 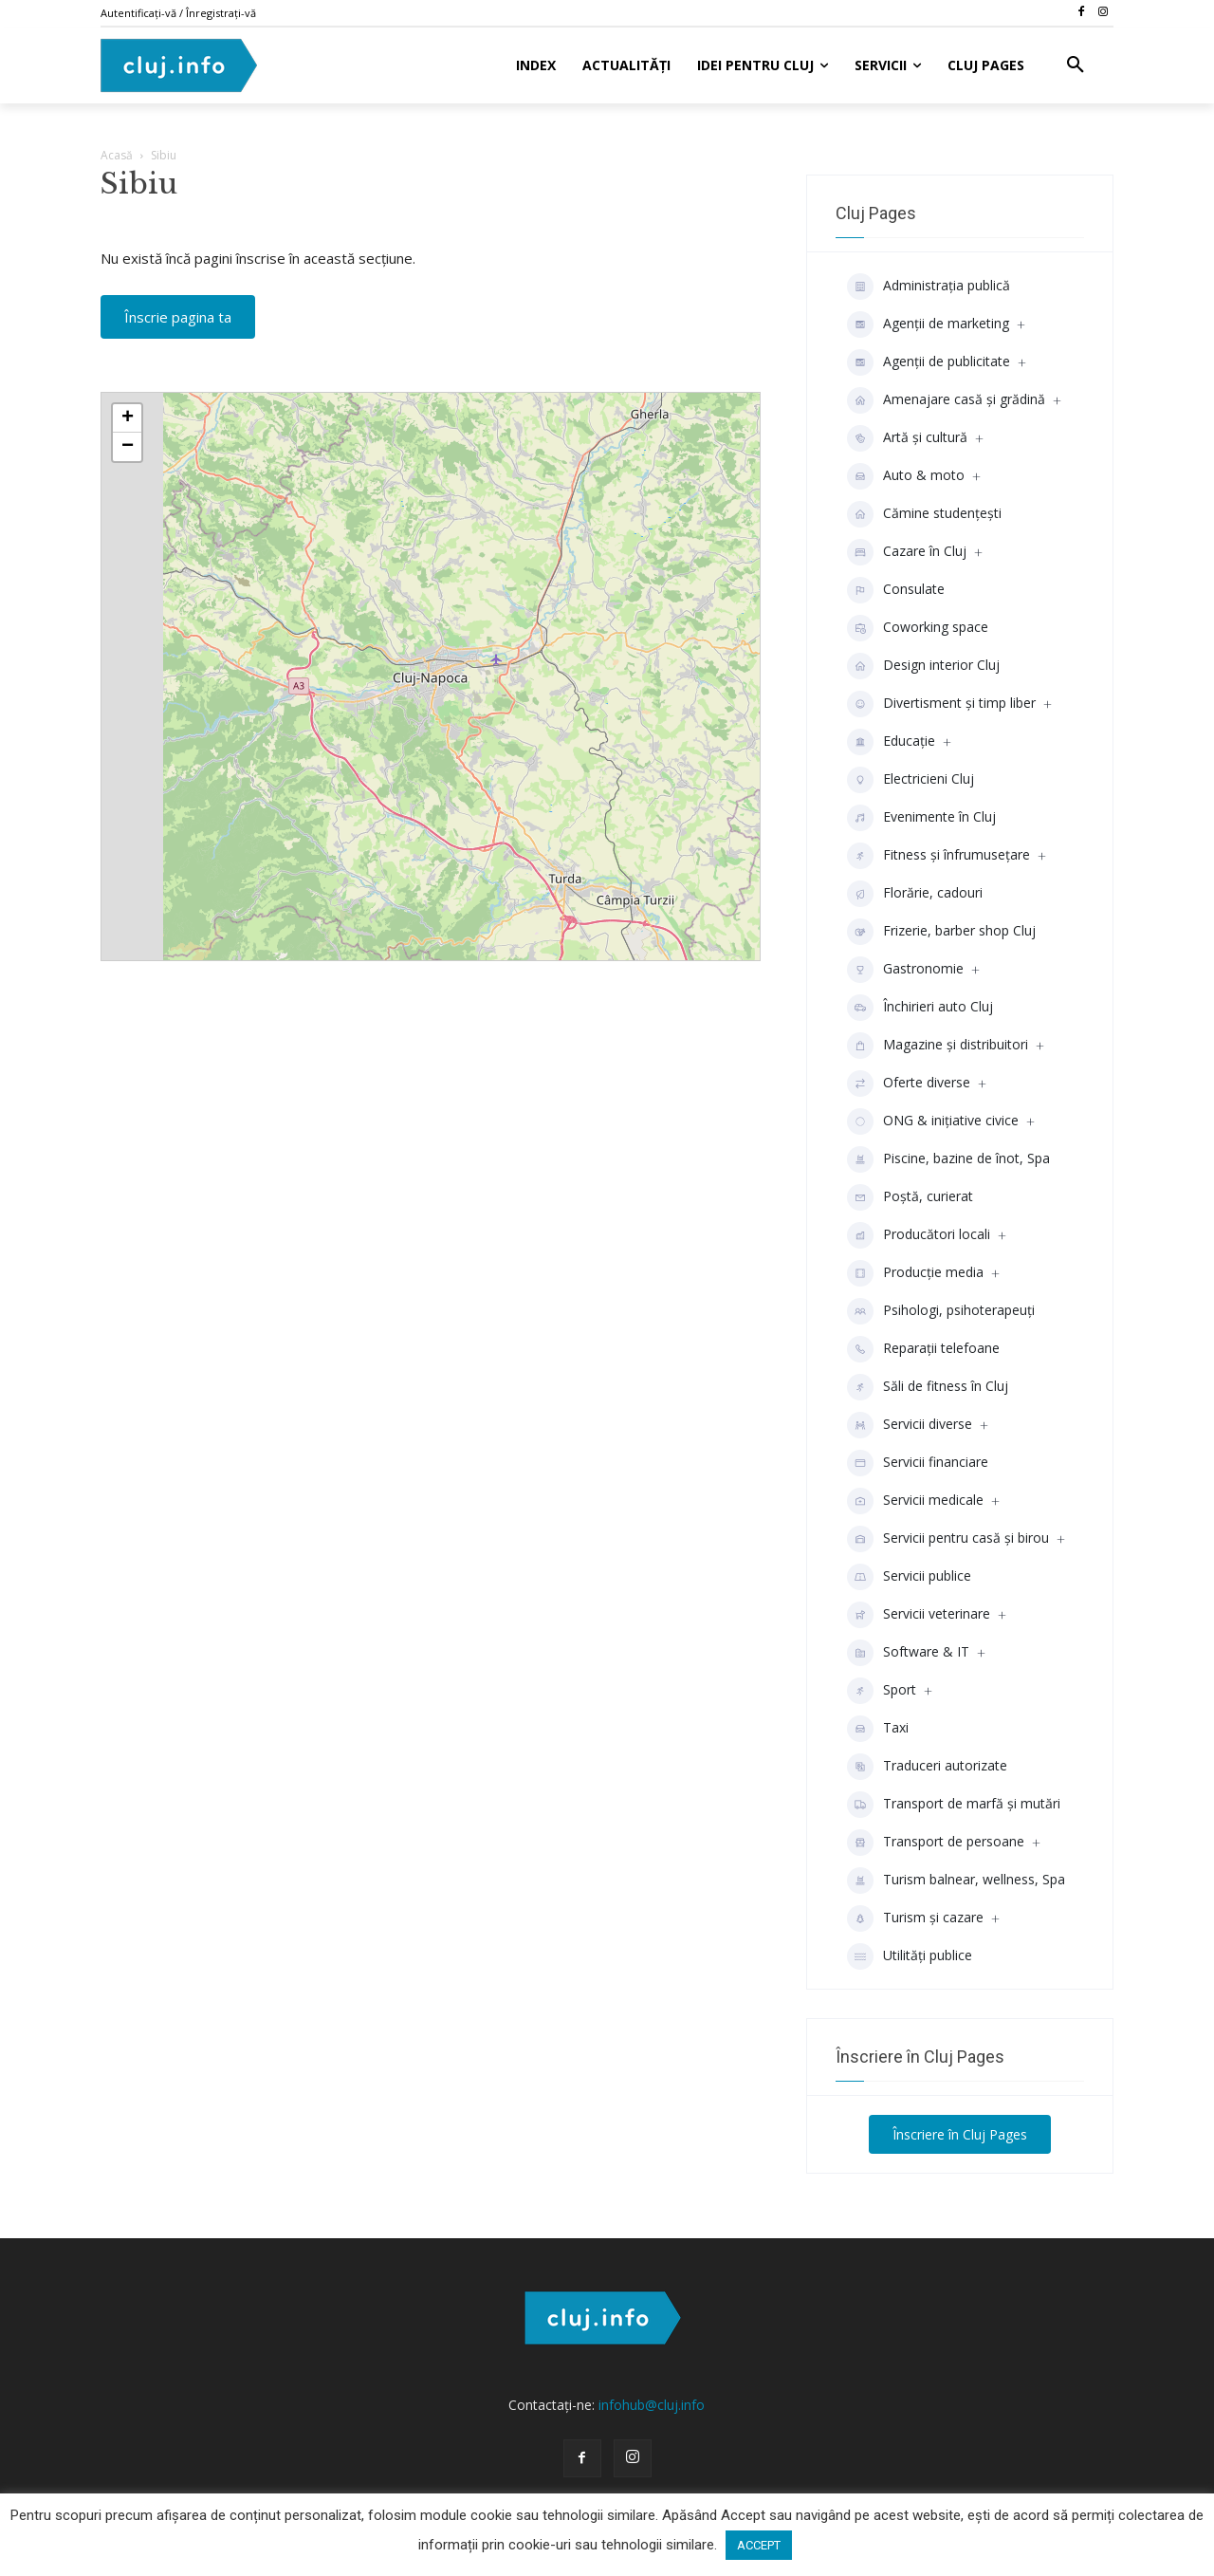 What do you see at coordinates (924, 514) in the screenshot?
I see `Cămine studenţeşti` at bounding box center [924, 514].